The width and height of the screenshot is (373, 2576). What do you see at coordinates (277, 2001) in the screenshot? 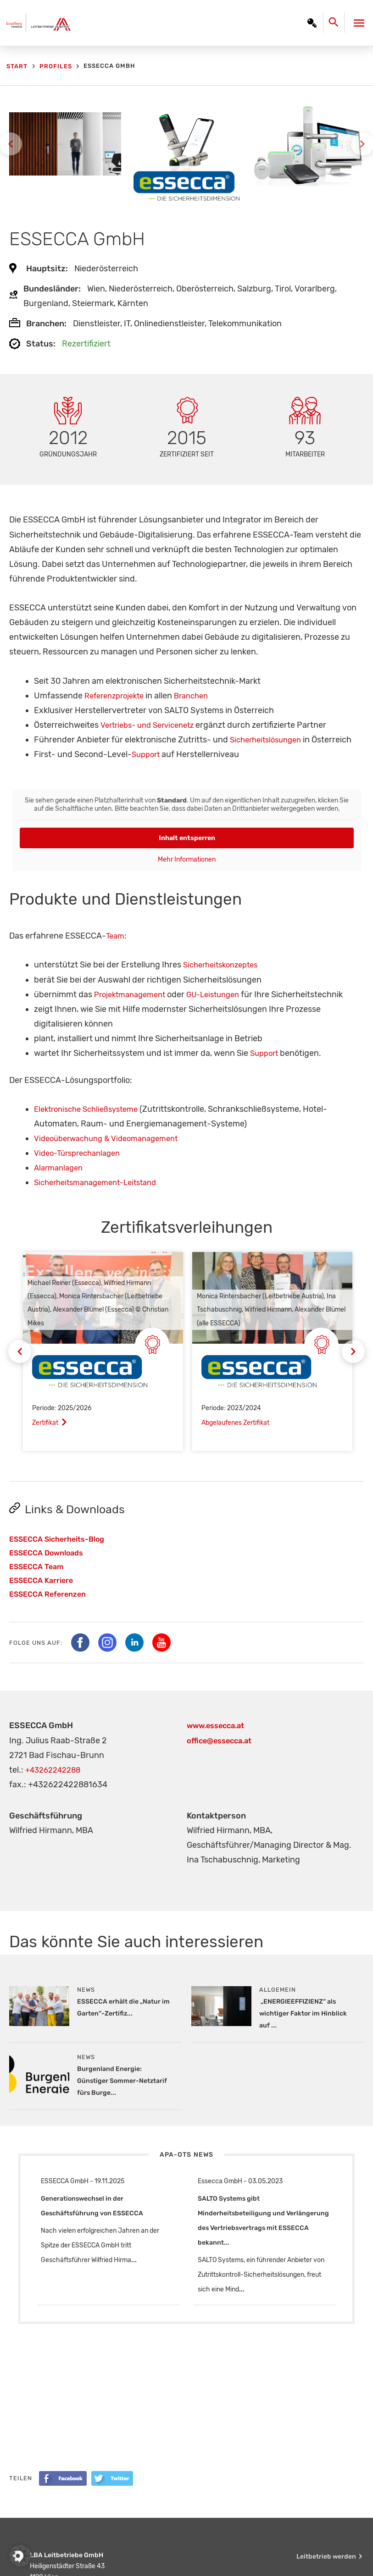
I see `Allgemein` at bounding box center [277, 2001].